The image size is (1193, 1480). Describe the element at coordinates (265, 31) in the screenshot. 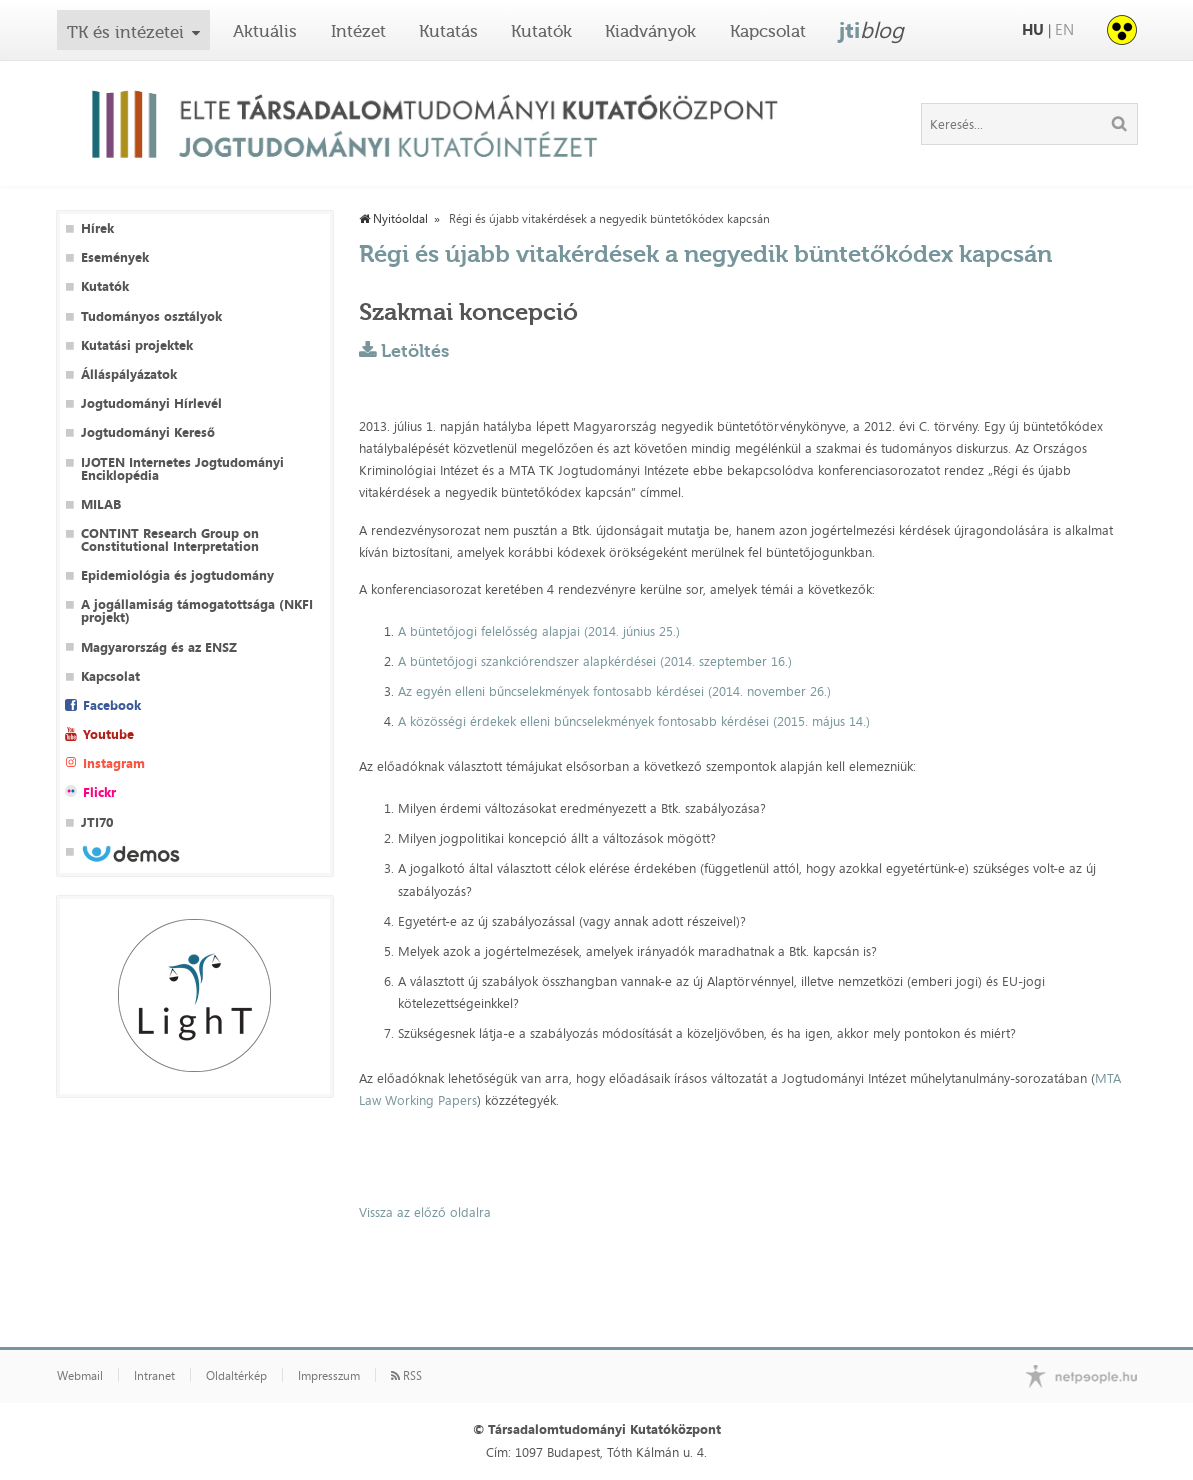

I see `Aktuális` at that location.